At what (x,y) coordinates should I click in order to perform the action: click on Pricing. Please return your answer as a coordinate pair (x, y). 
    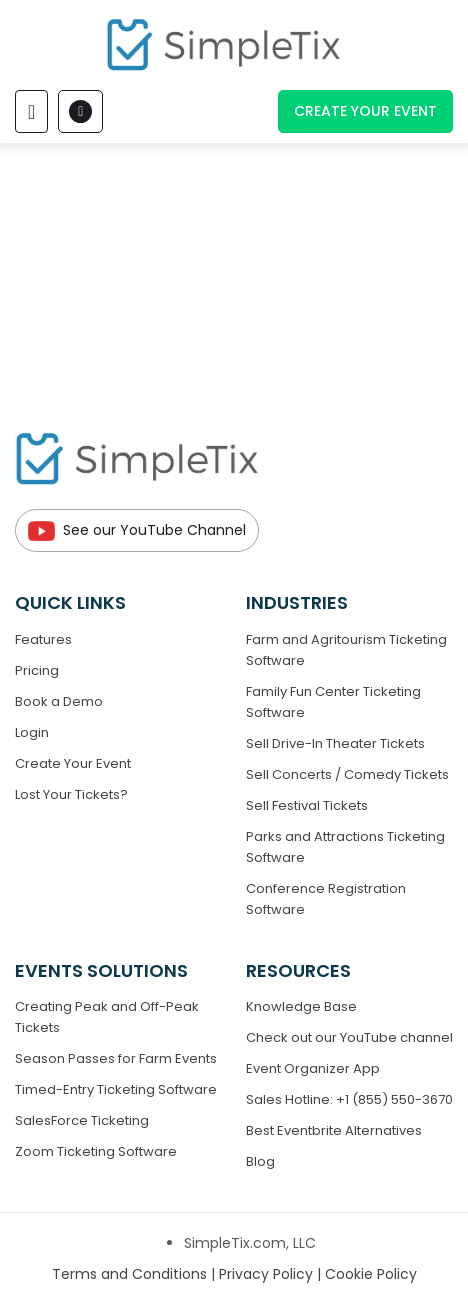
    Looking at the image, I should click on (37, 670).